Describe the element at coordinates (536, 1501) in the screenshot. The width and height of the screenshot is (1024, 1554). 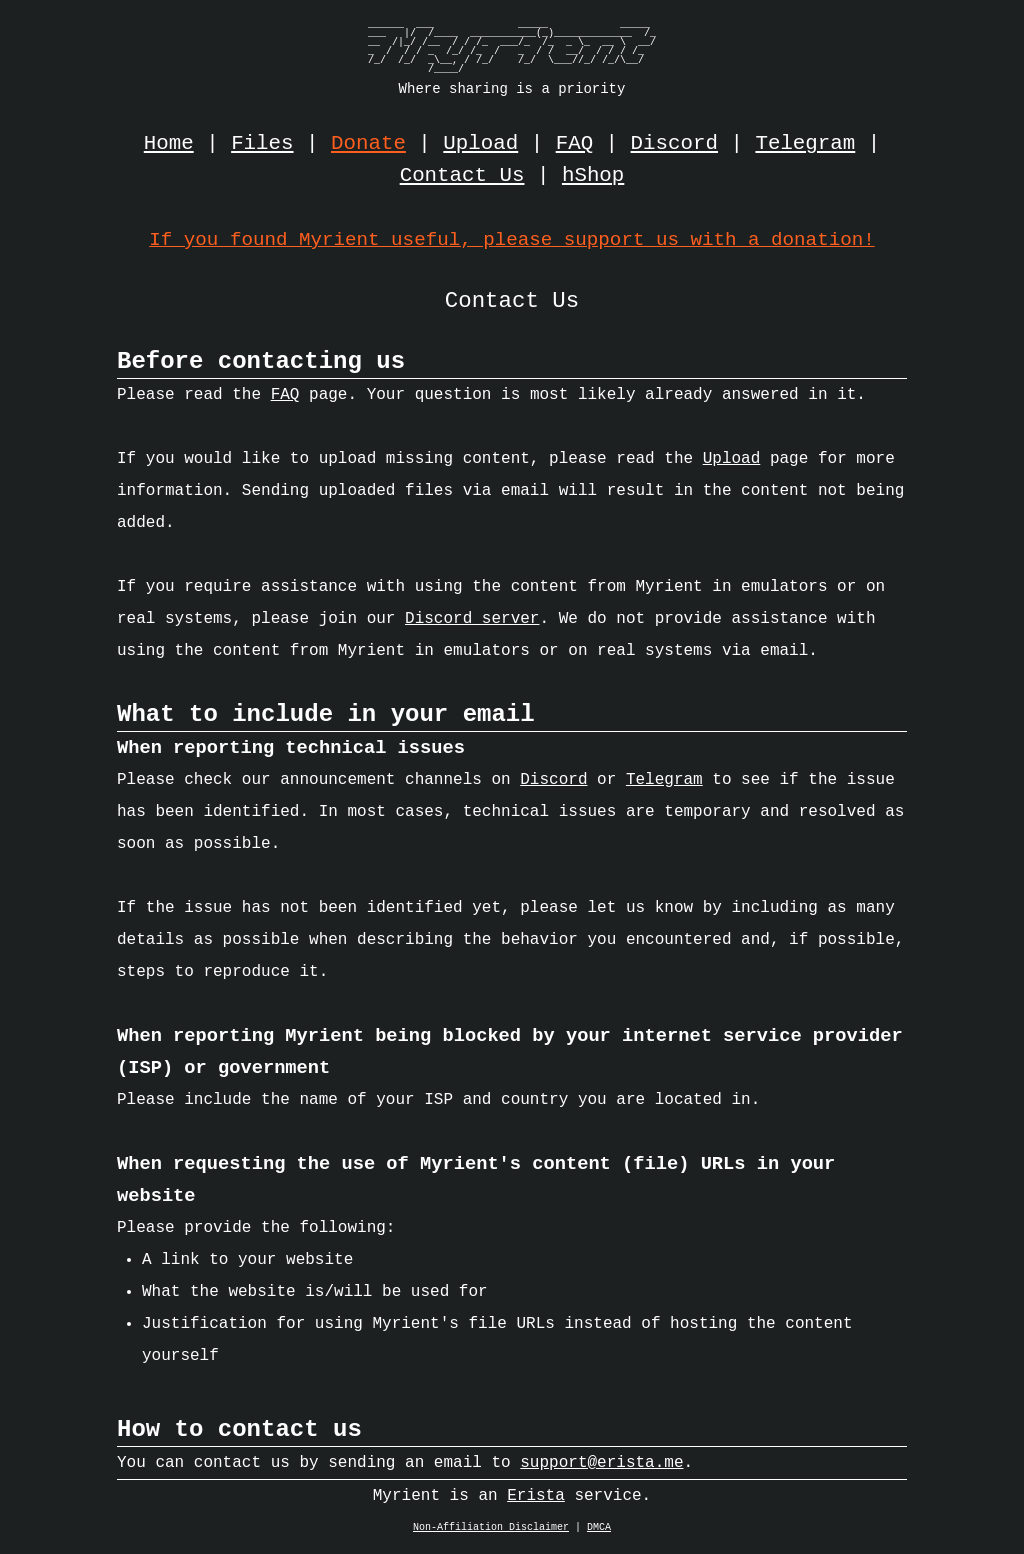
I see `Erista` at that location.